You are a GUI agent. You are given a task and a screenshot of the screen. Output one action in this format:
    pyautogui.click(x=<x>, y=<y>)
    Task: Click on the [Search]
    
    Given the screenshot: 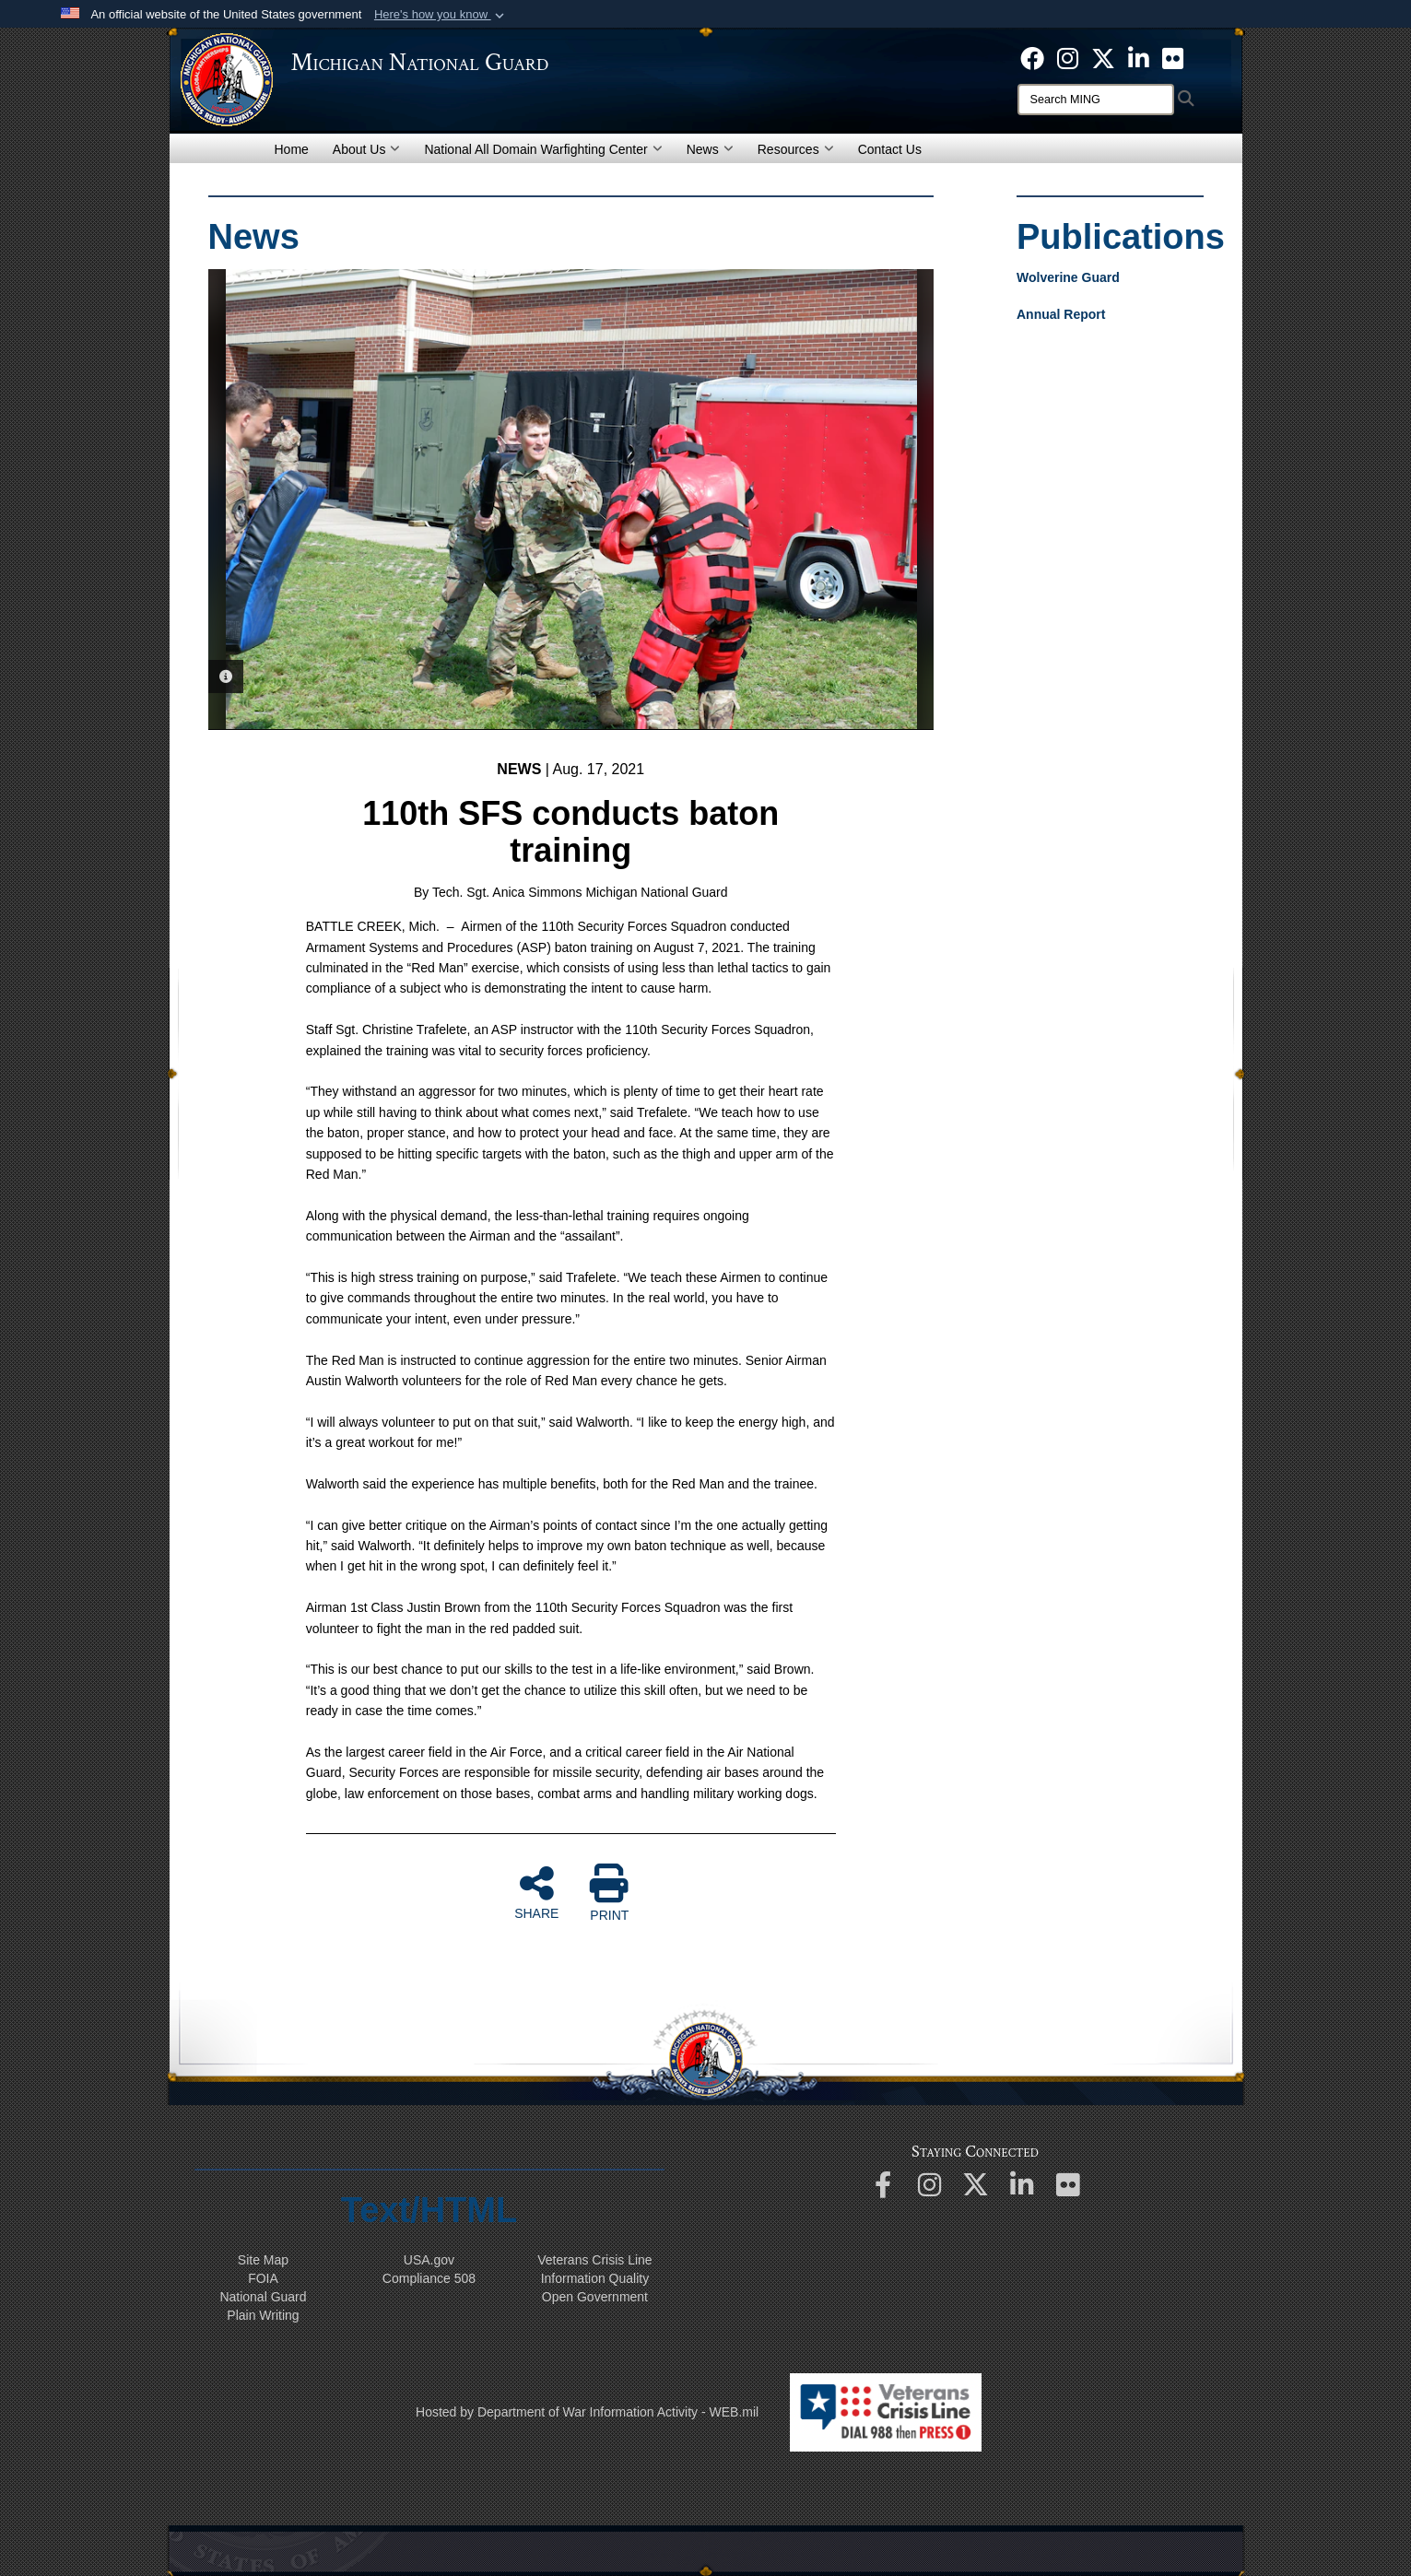 What is the action you would take?
    pyautogui.click(x=1095, y=99)
    